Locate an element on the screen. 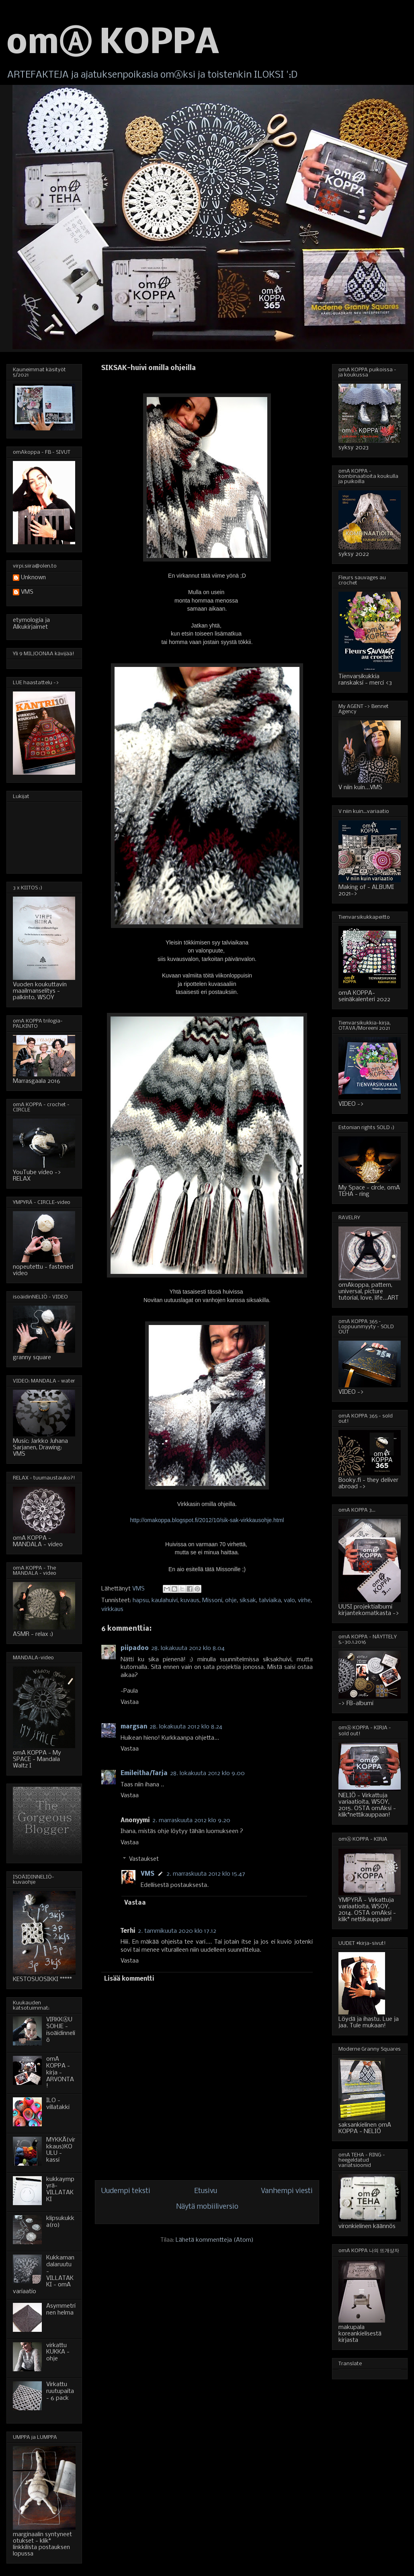  Vanhempi viesti is located at coordinates (287, 2191).